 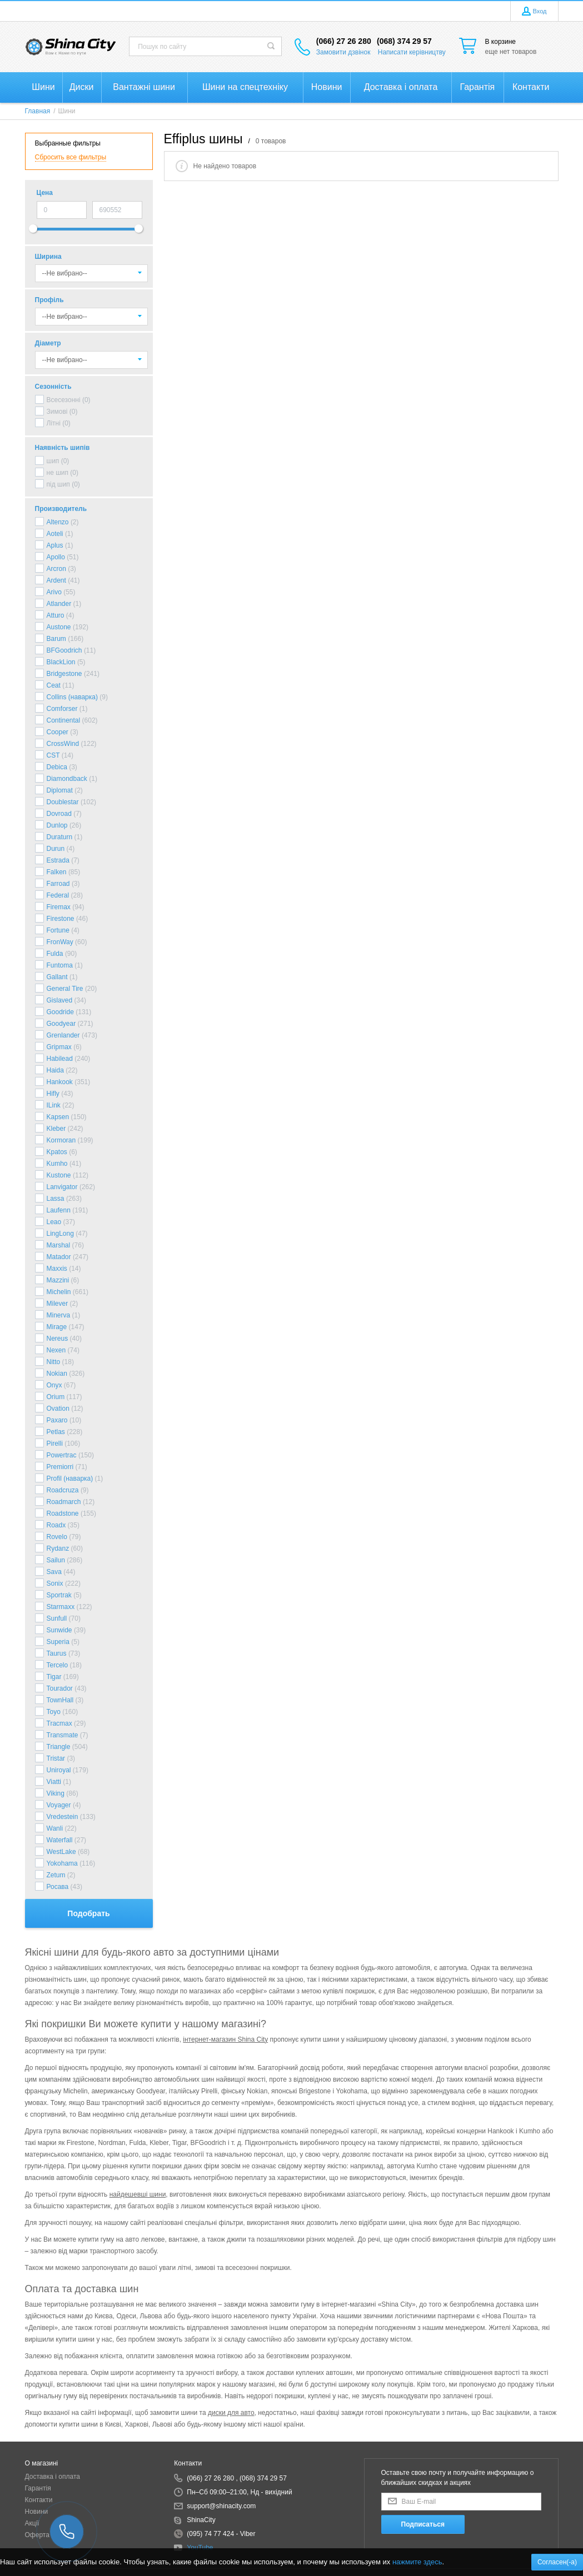 What do you see at coordinates (58, 1642) in the screenshot?
I see `Superia` at bounding box center [58, 1642].